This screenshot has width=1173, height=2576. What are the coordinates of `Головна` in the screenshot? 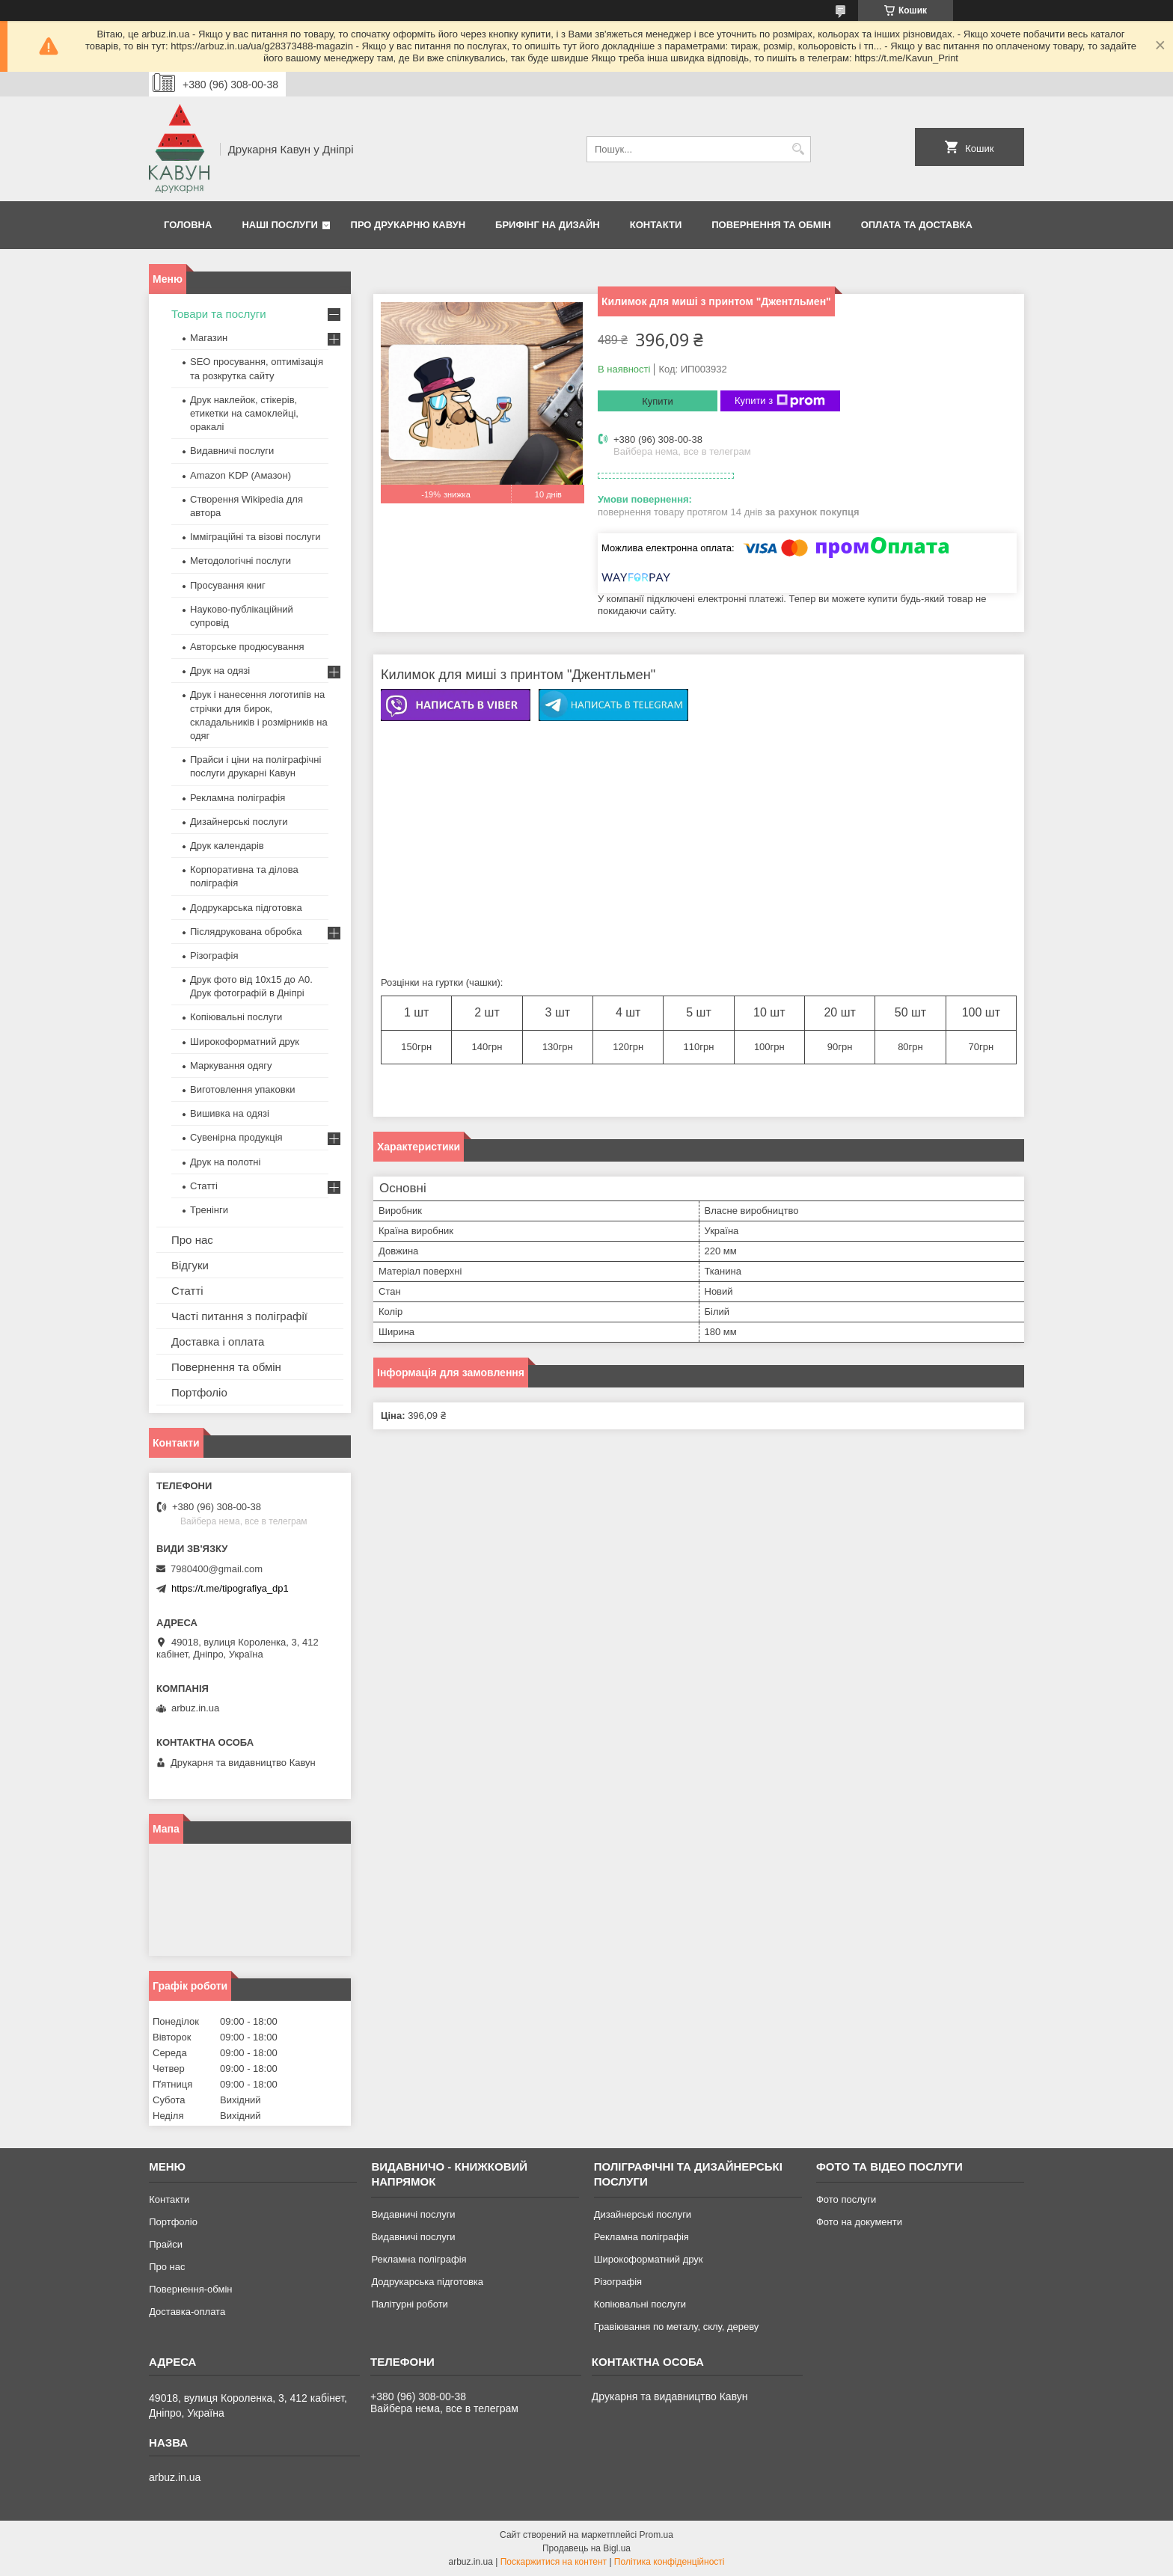 It's located at (188, 224).